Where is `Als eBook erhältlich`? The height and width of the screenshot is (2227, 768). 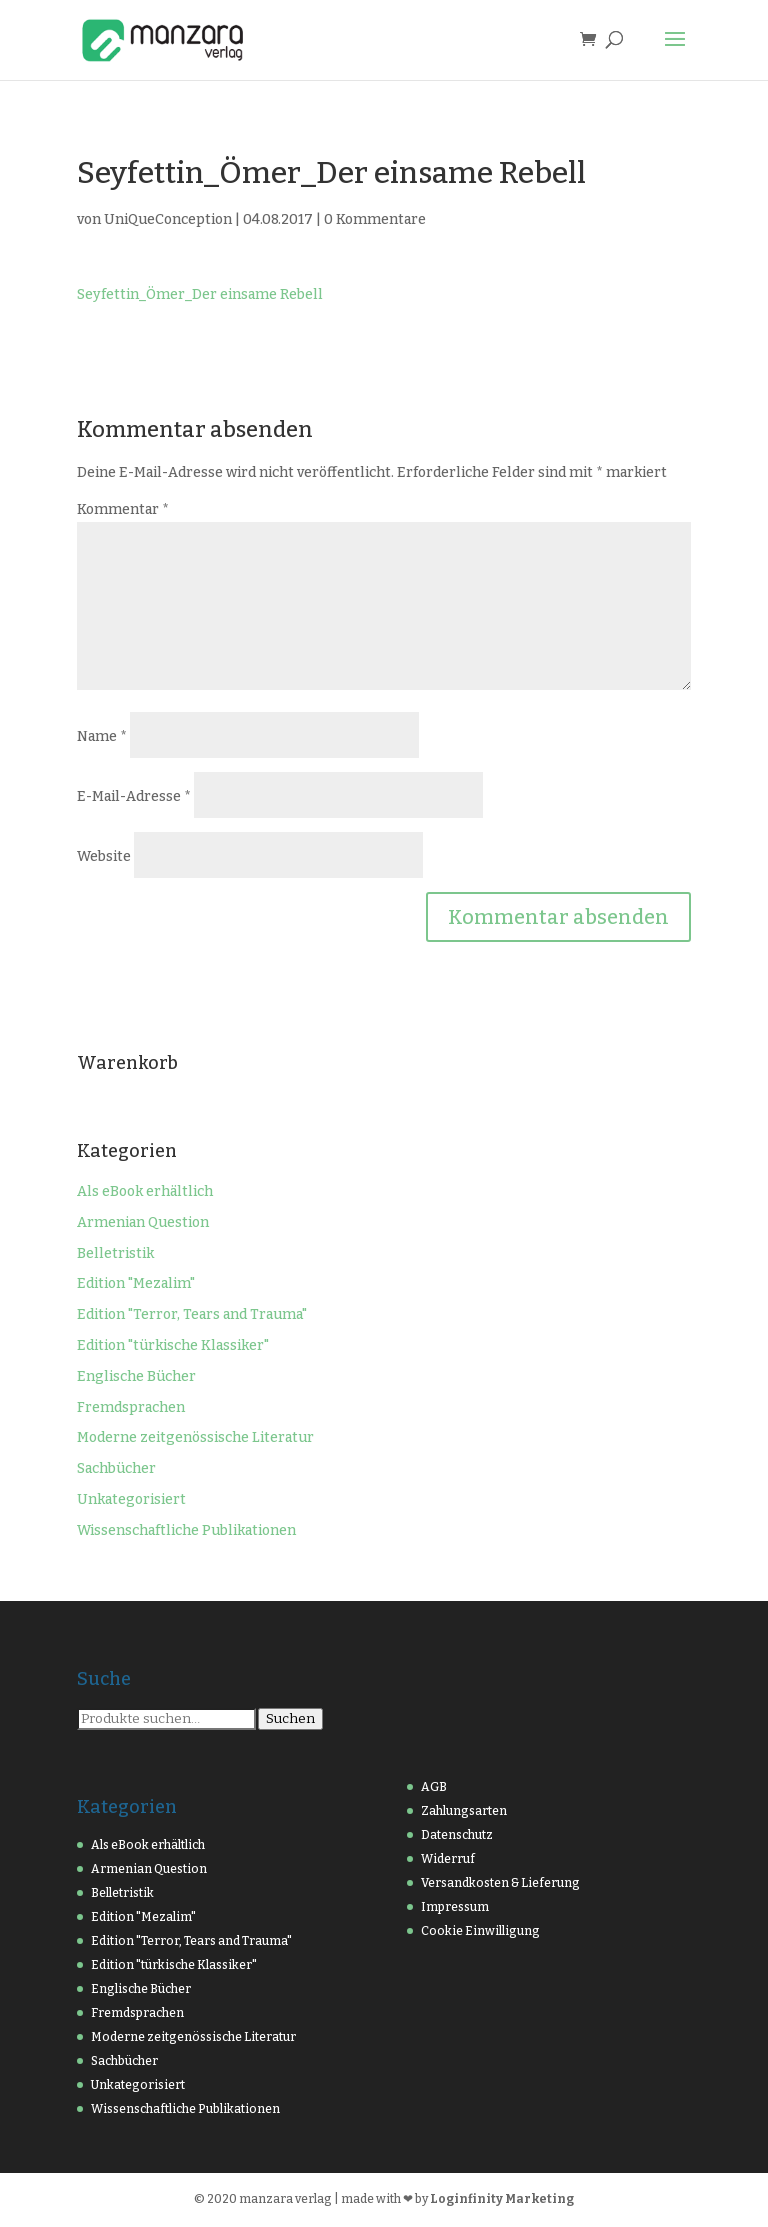
Als eBook erhältlich is located at coordinates (145, 1191).